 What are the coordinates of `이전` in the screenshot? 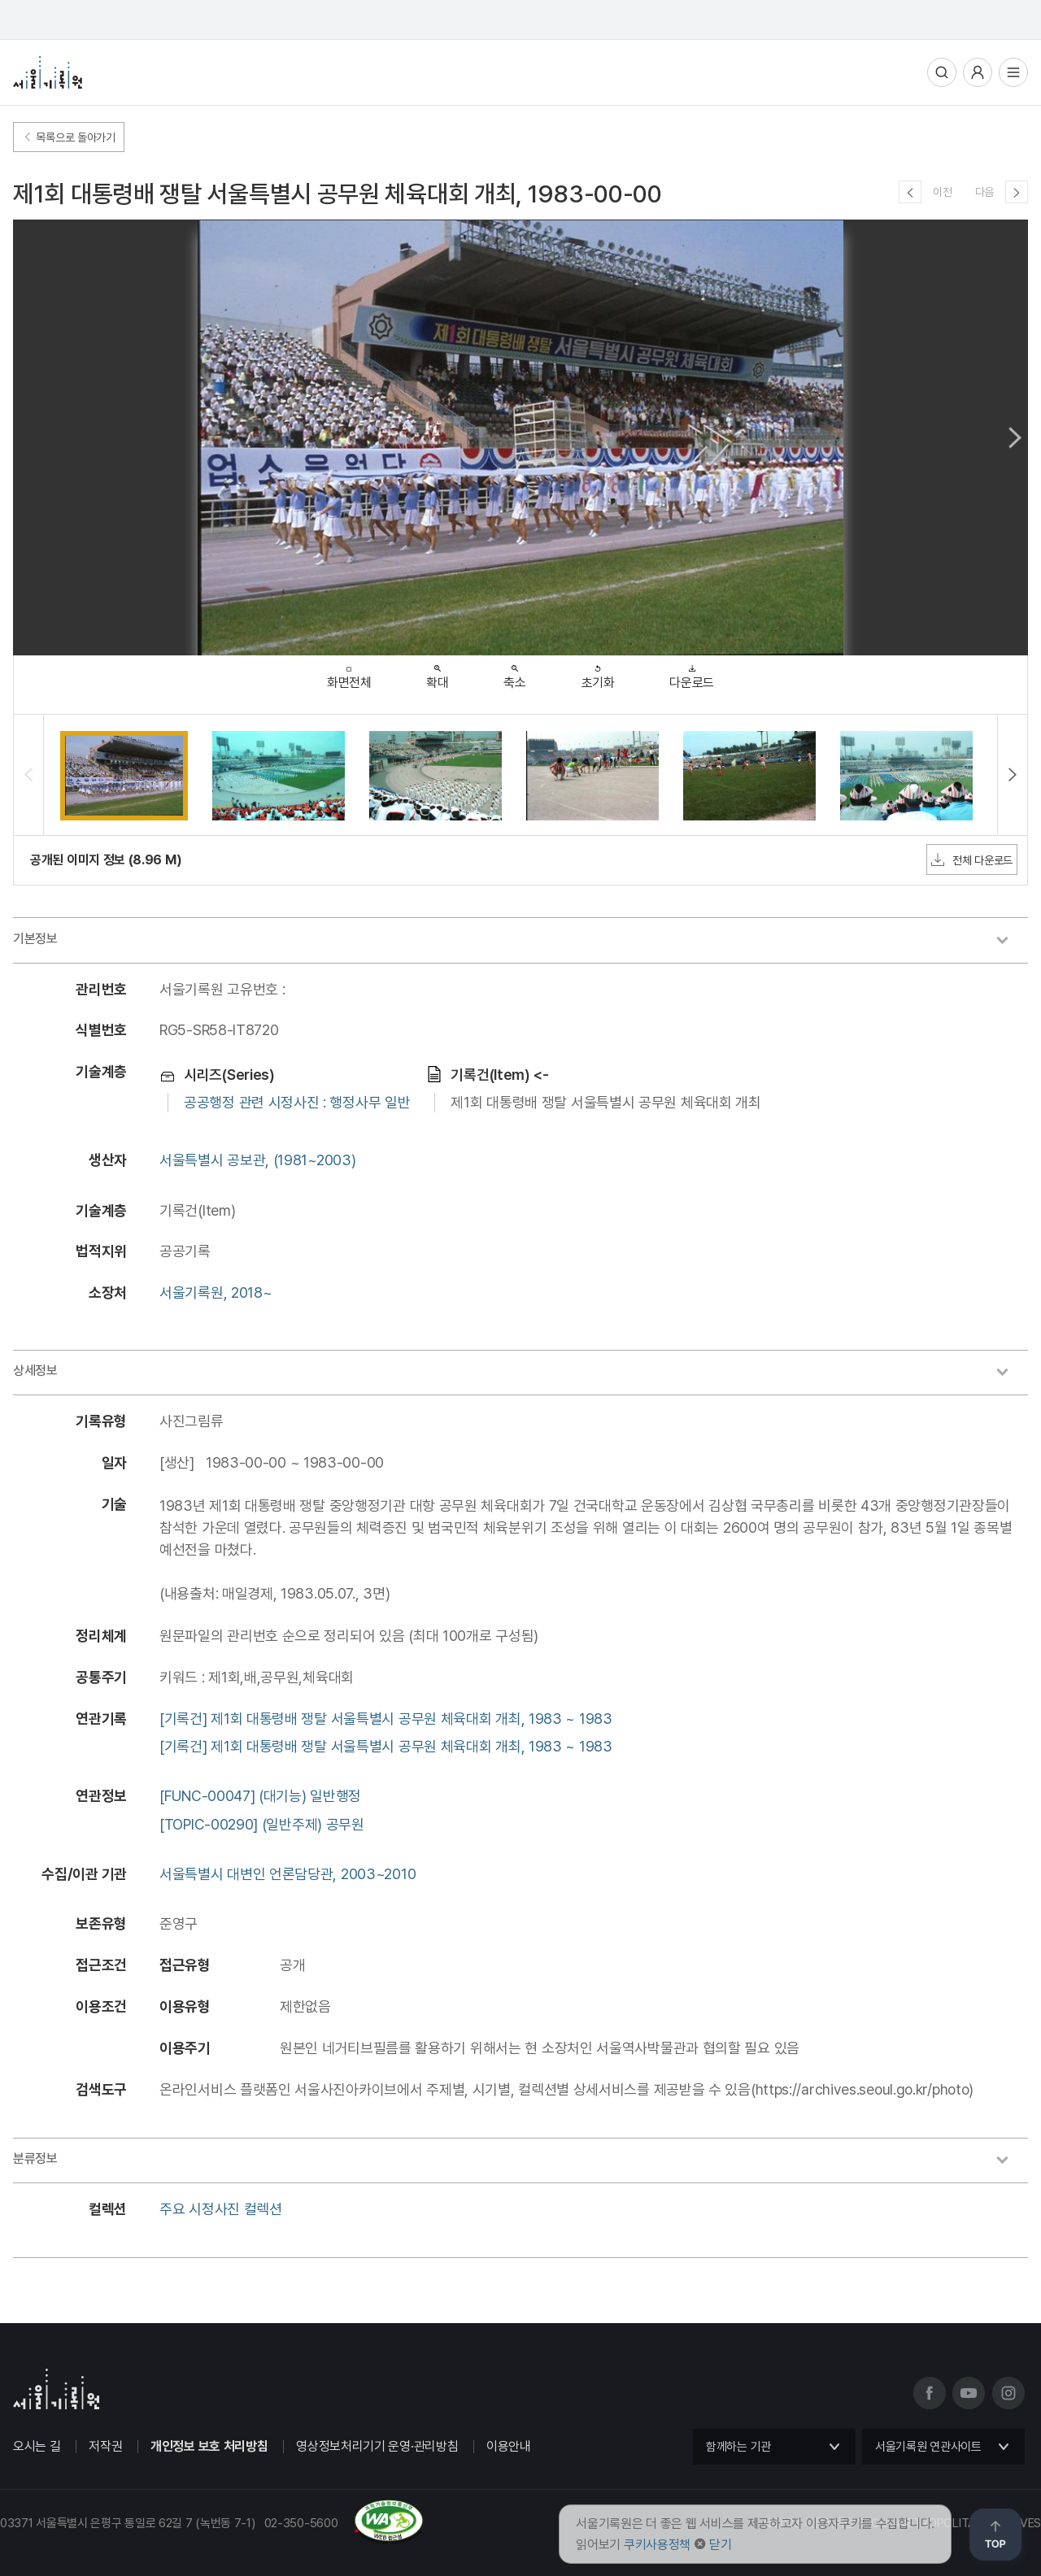 It's located at (942, 191).